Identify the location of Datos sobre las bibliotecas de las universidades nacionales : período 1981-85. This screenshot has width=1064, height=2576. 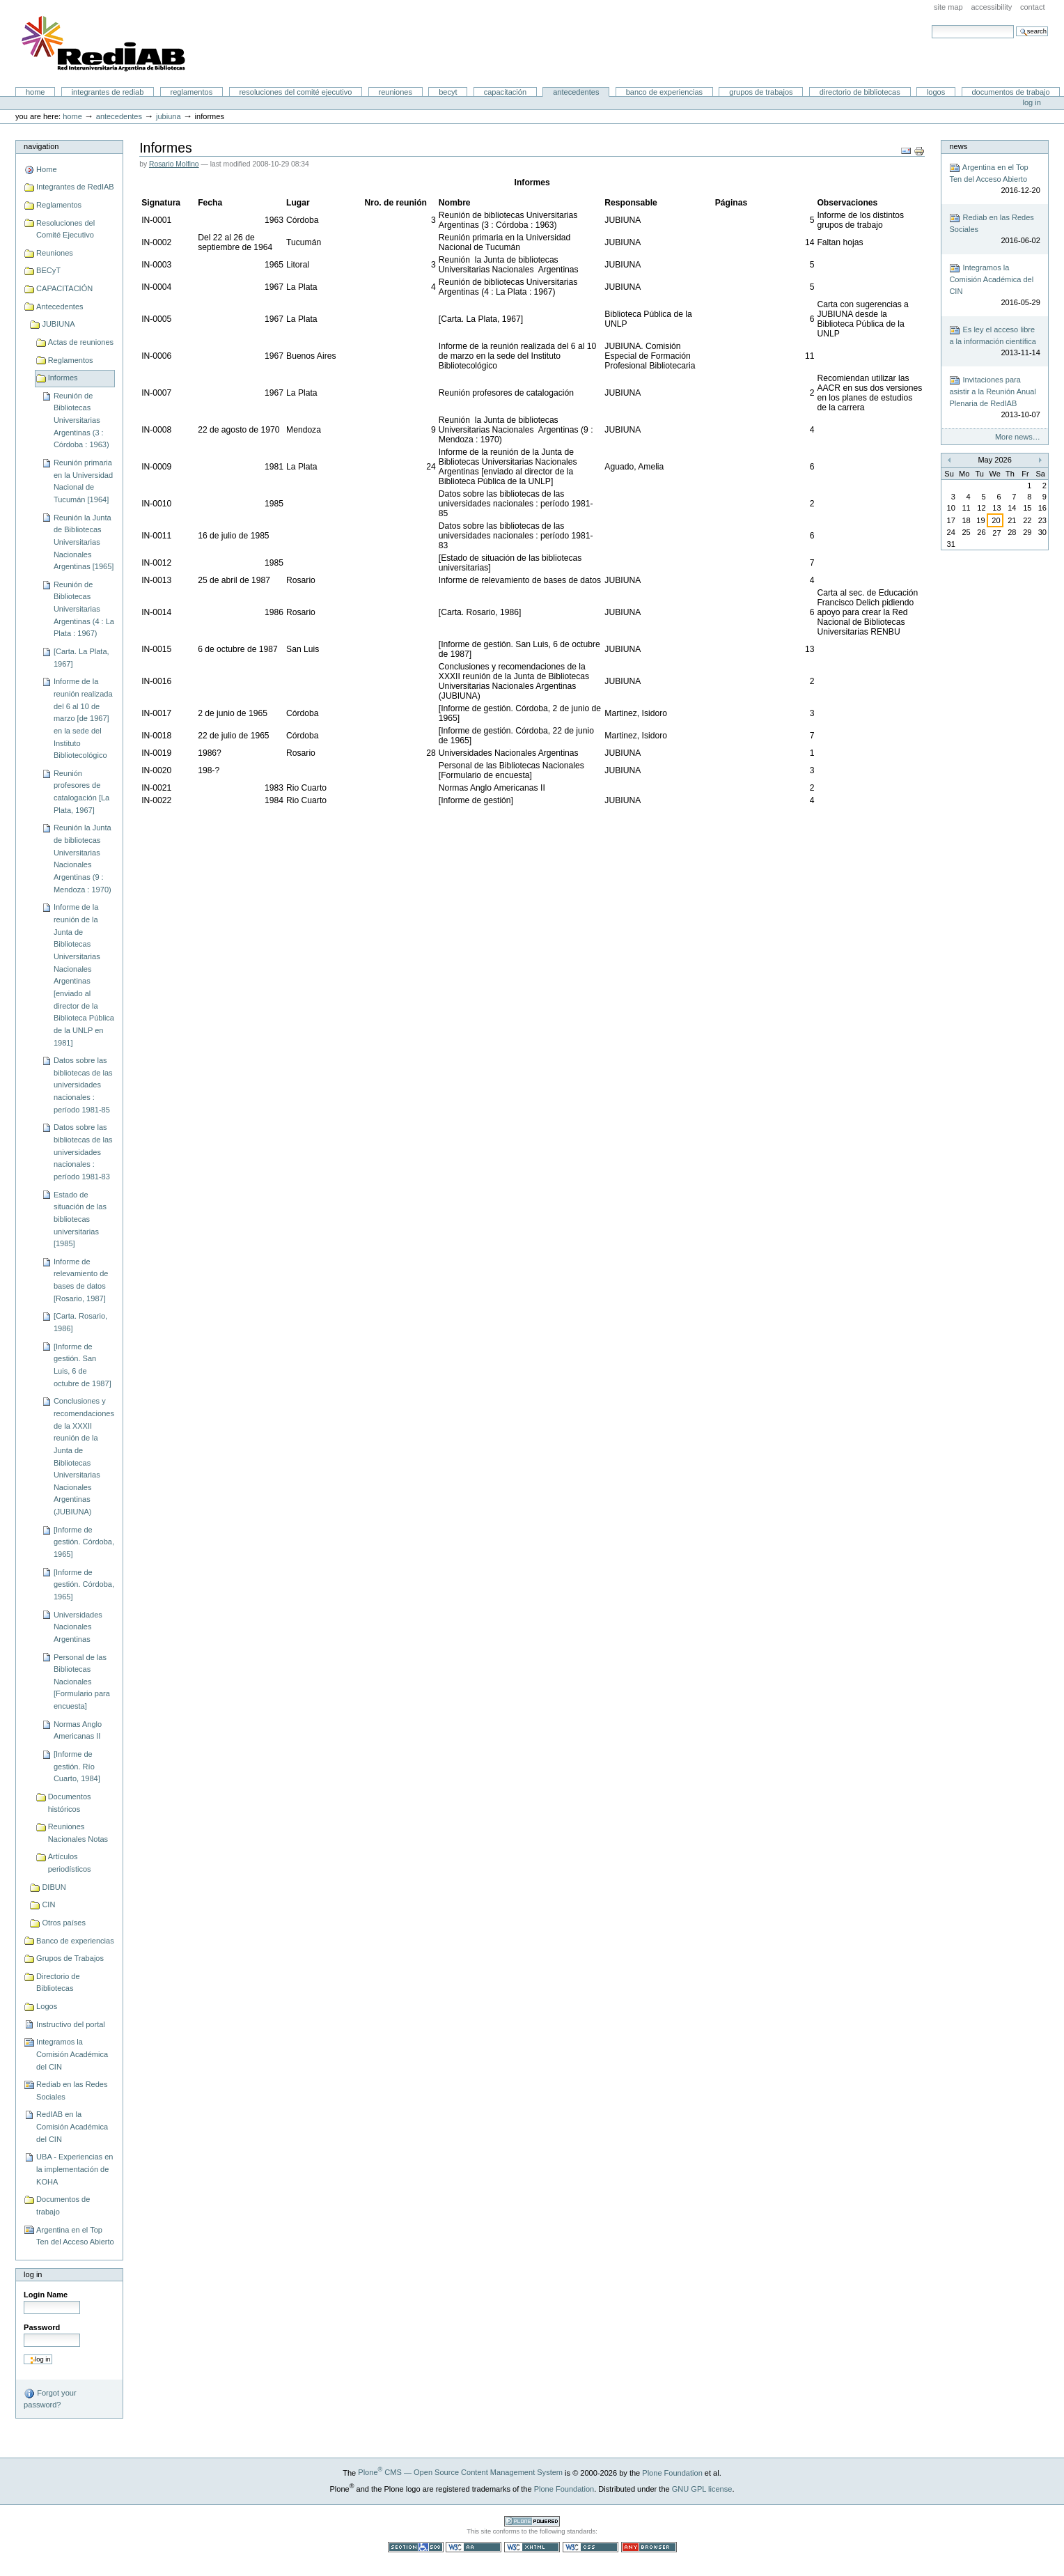
(83, 1085).